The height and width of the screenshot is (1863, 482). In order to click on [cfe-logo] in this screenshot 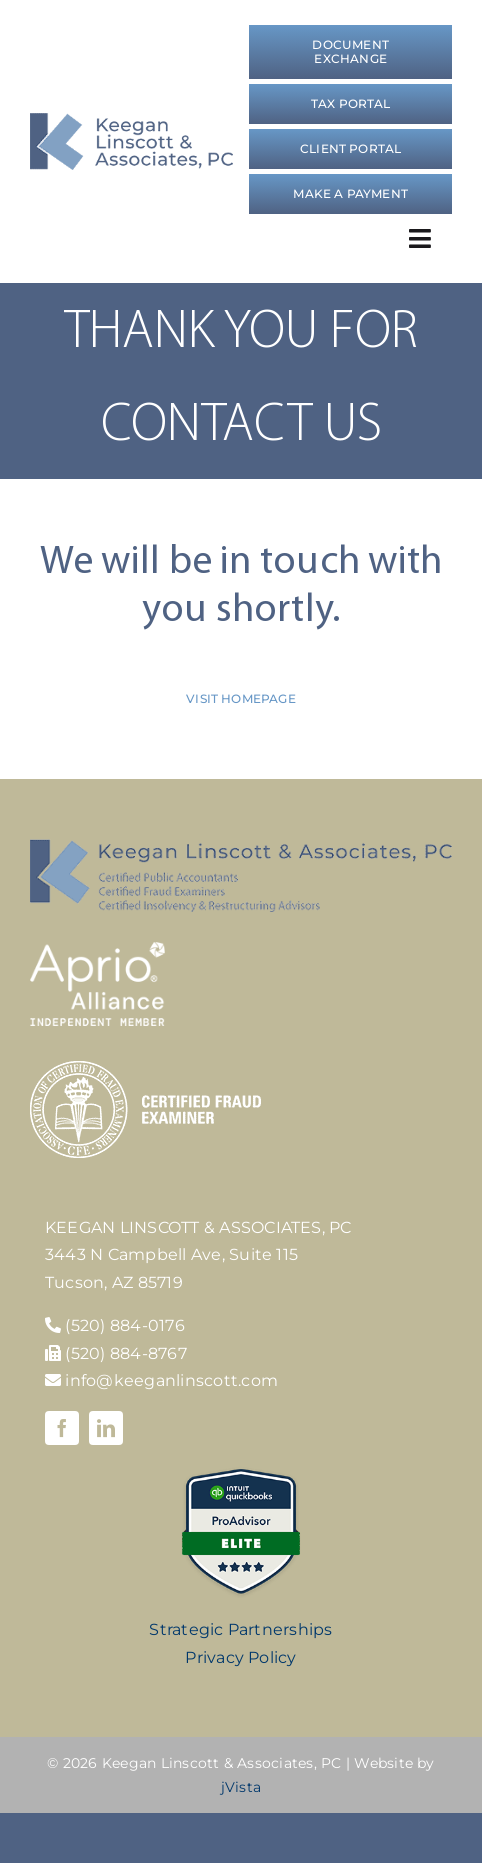, I will do `click(145, 1068)`.